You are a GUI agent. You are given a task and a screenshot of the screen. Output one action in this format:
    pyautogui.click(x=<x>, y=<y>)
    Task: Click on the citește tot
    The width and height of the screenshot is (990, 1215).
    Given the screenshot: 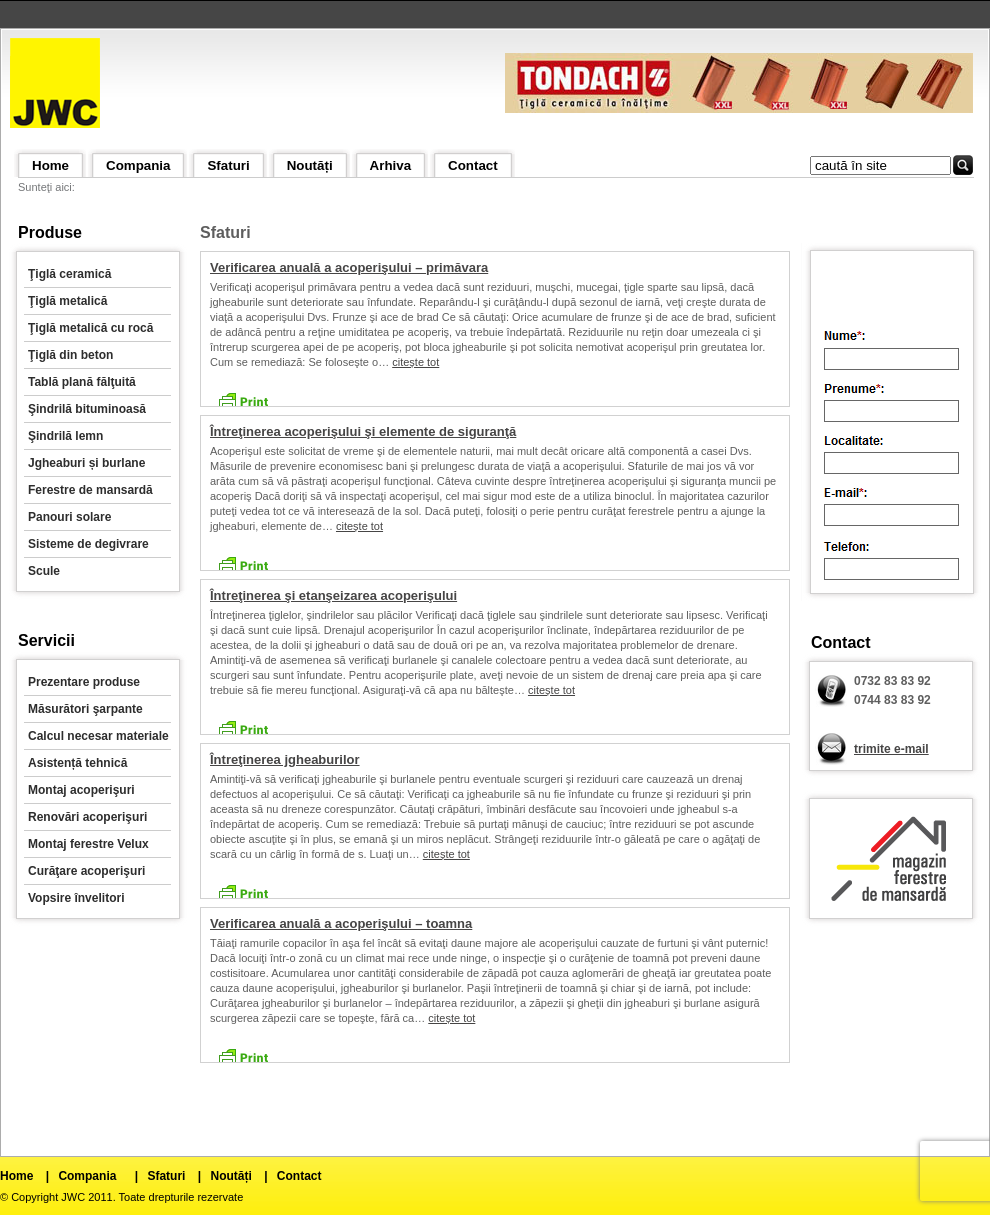 What is the action you would take?
    pyautogui.click(x=415, y=362)
    